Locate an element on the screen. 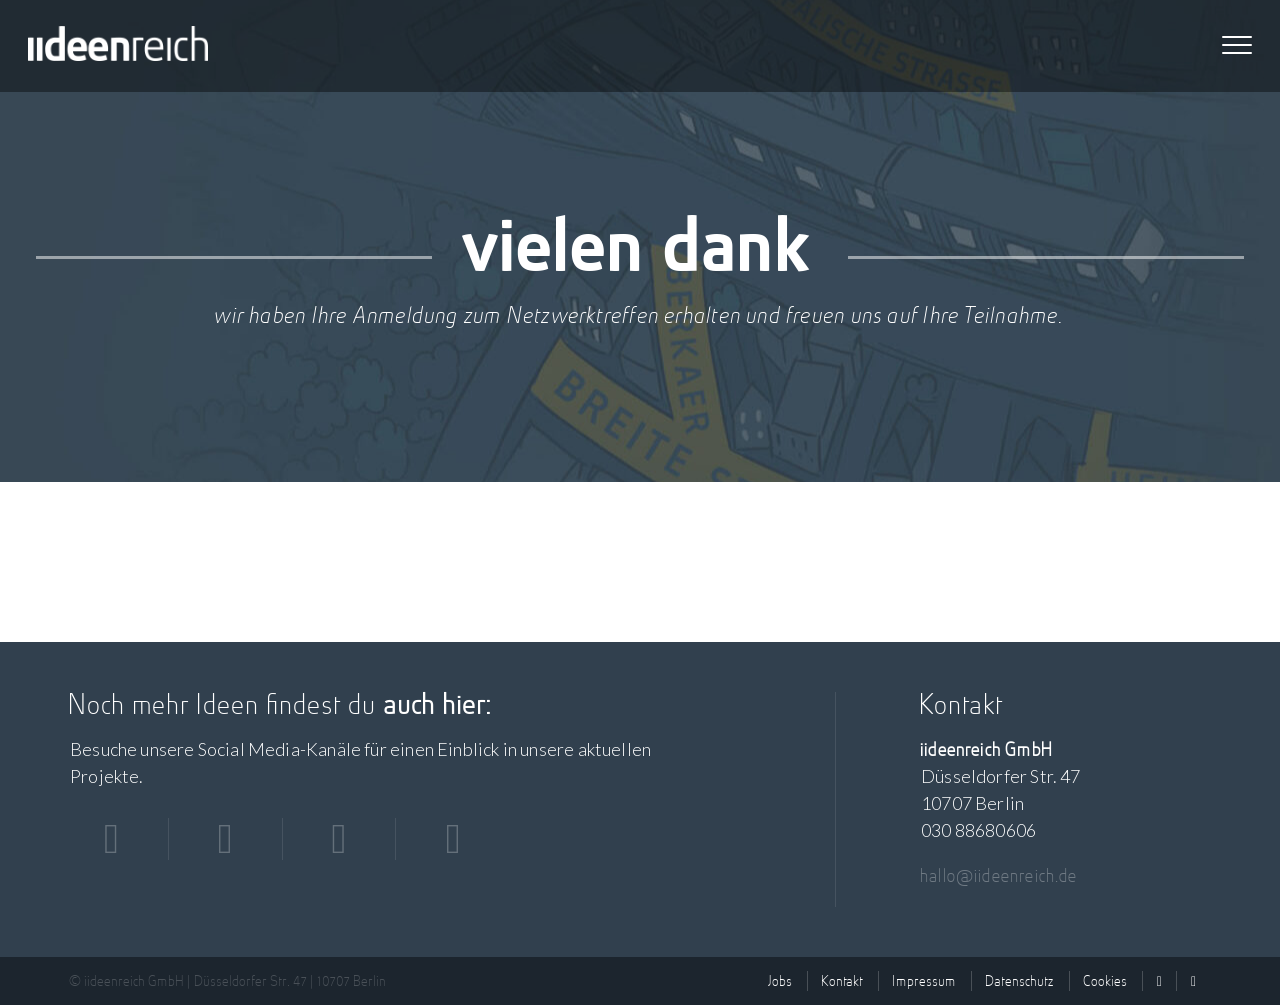  iideenreich GmbH is located at coordinates (118, 46).